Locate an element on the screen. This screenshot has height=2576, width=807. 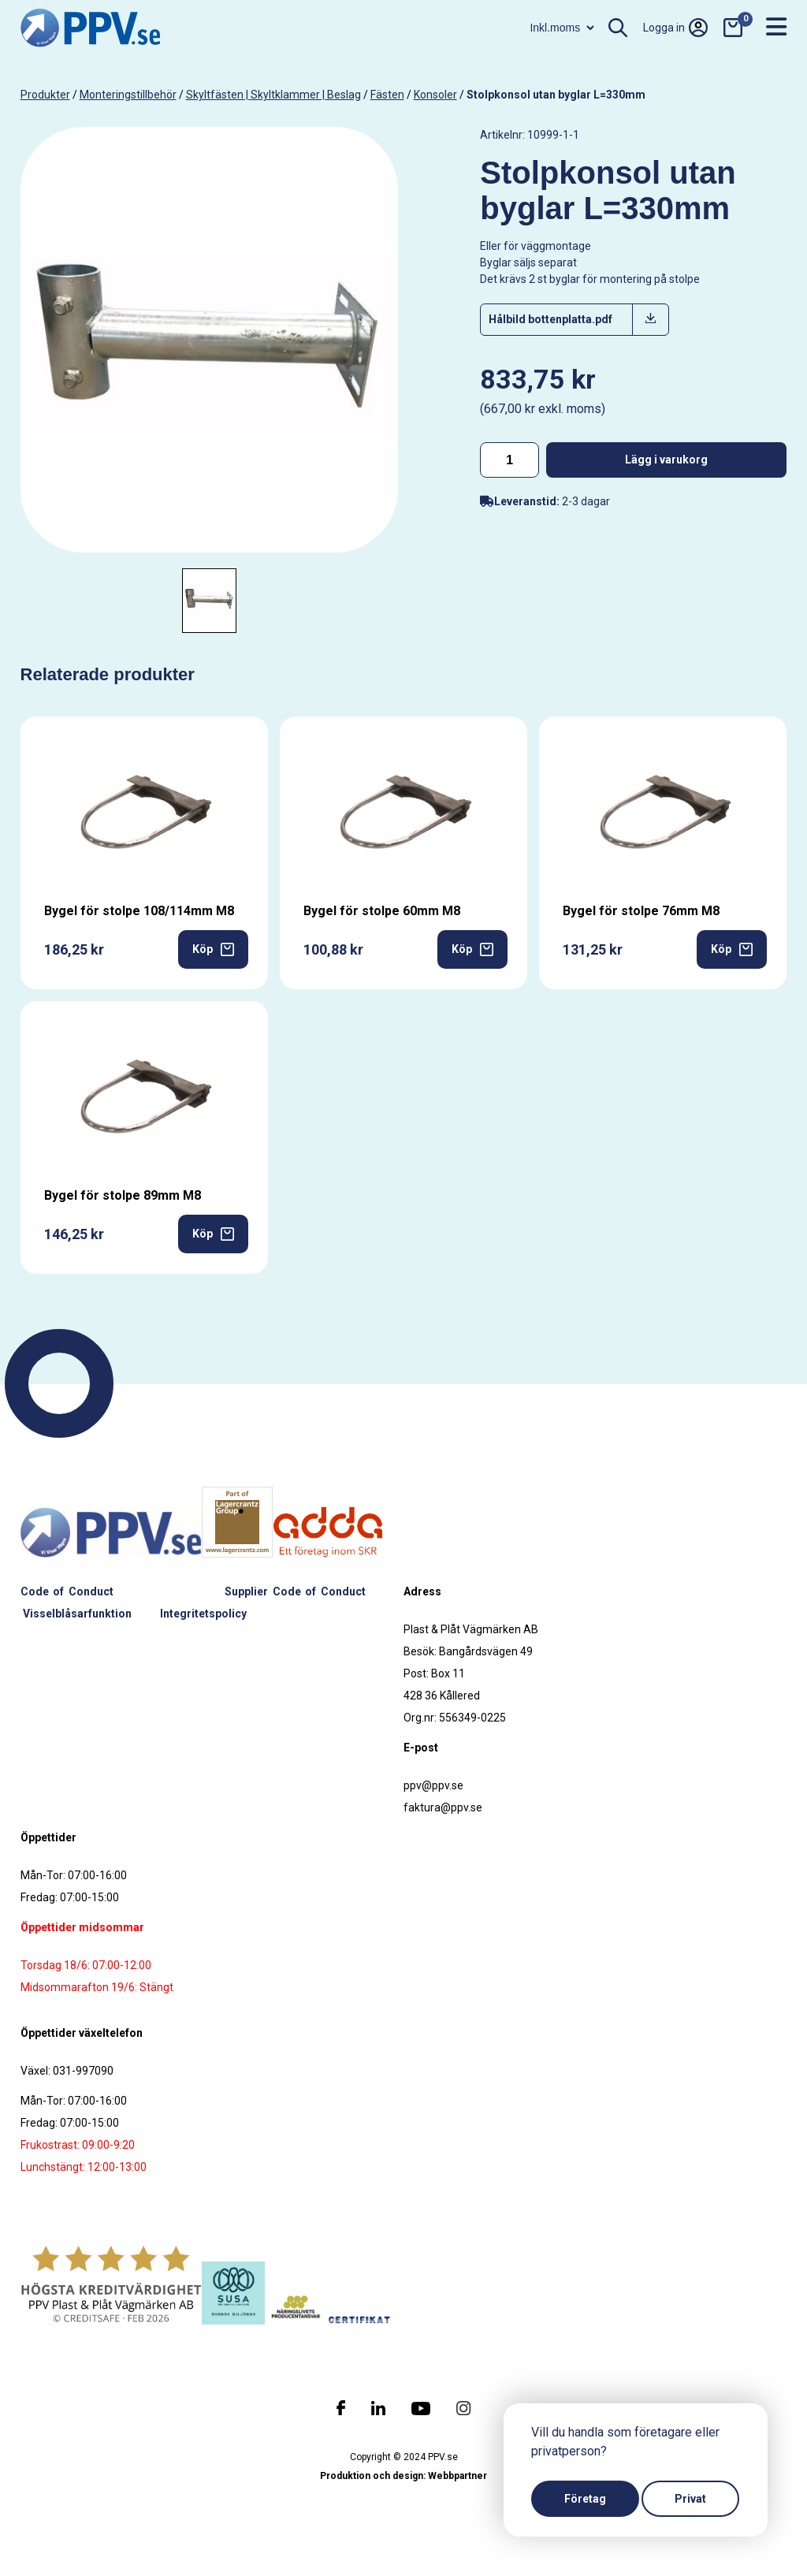
Fästen is located at coordinates (387, 94).